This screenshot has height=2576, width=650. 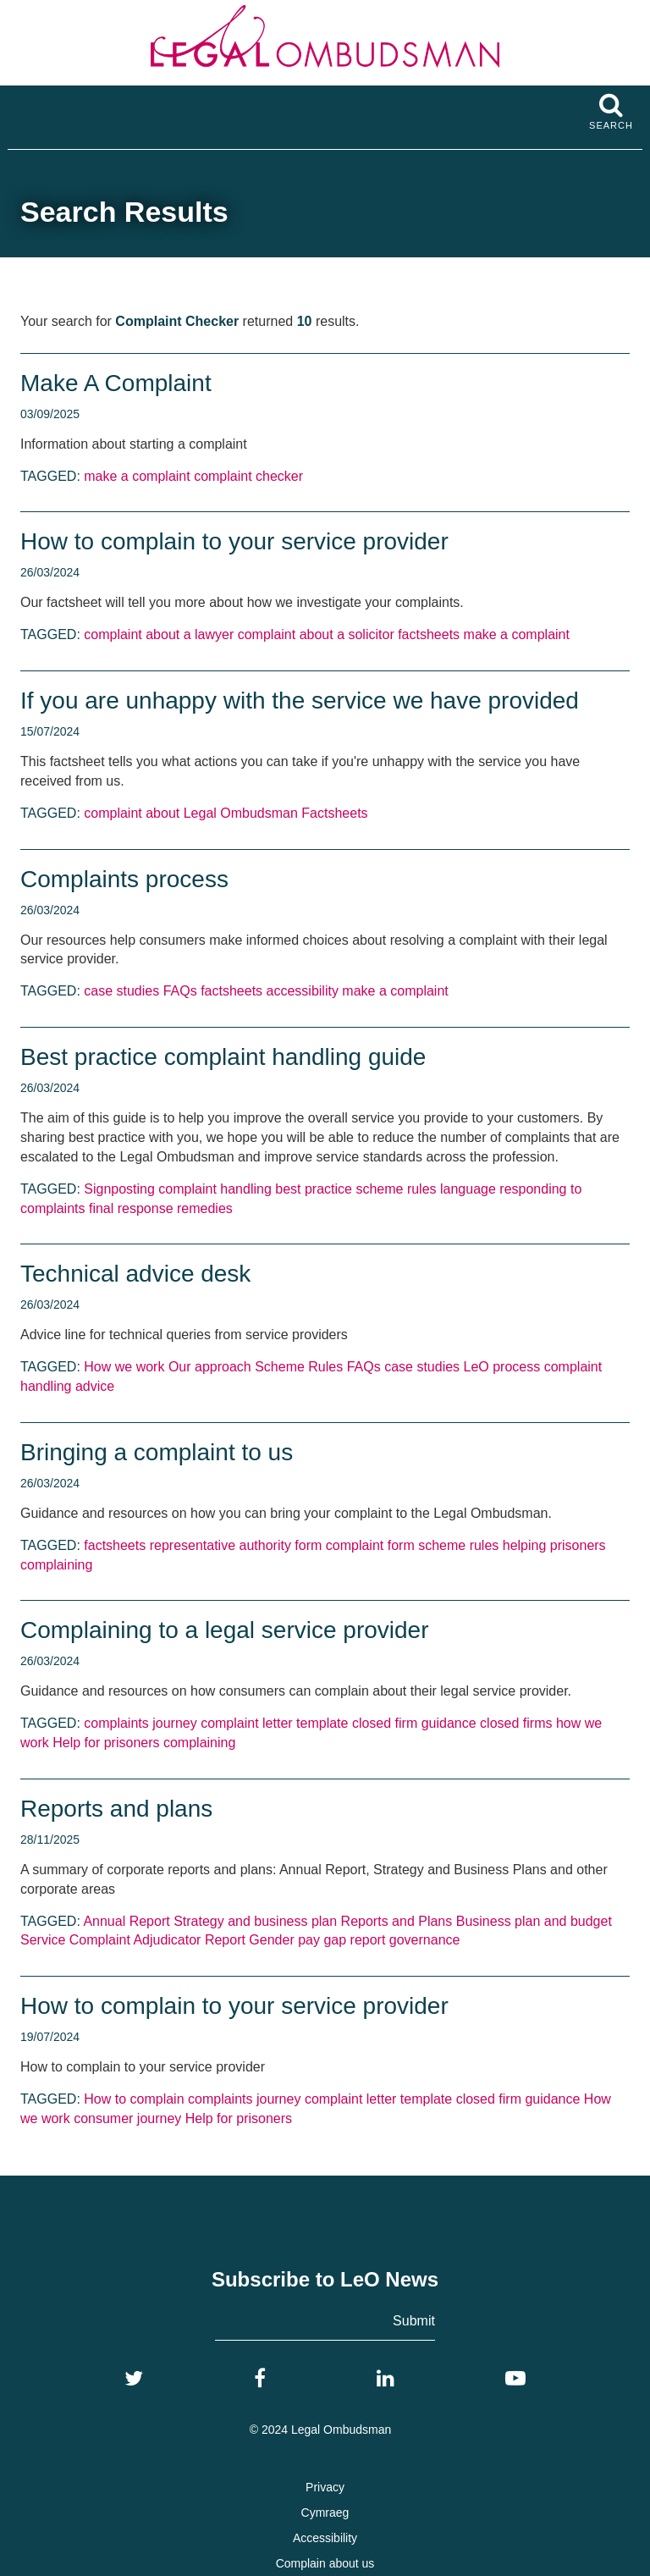 What do you see at coordinates (414, 1723) in the screenshot?
I see `closed firm guidance` at bounding box center [414, 1723].